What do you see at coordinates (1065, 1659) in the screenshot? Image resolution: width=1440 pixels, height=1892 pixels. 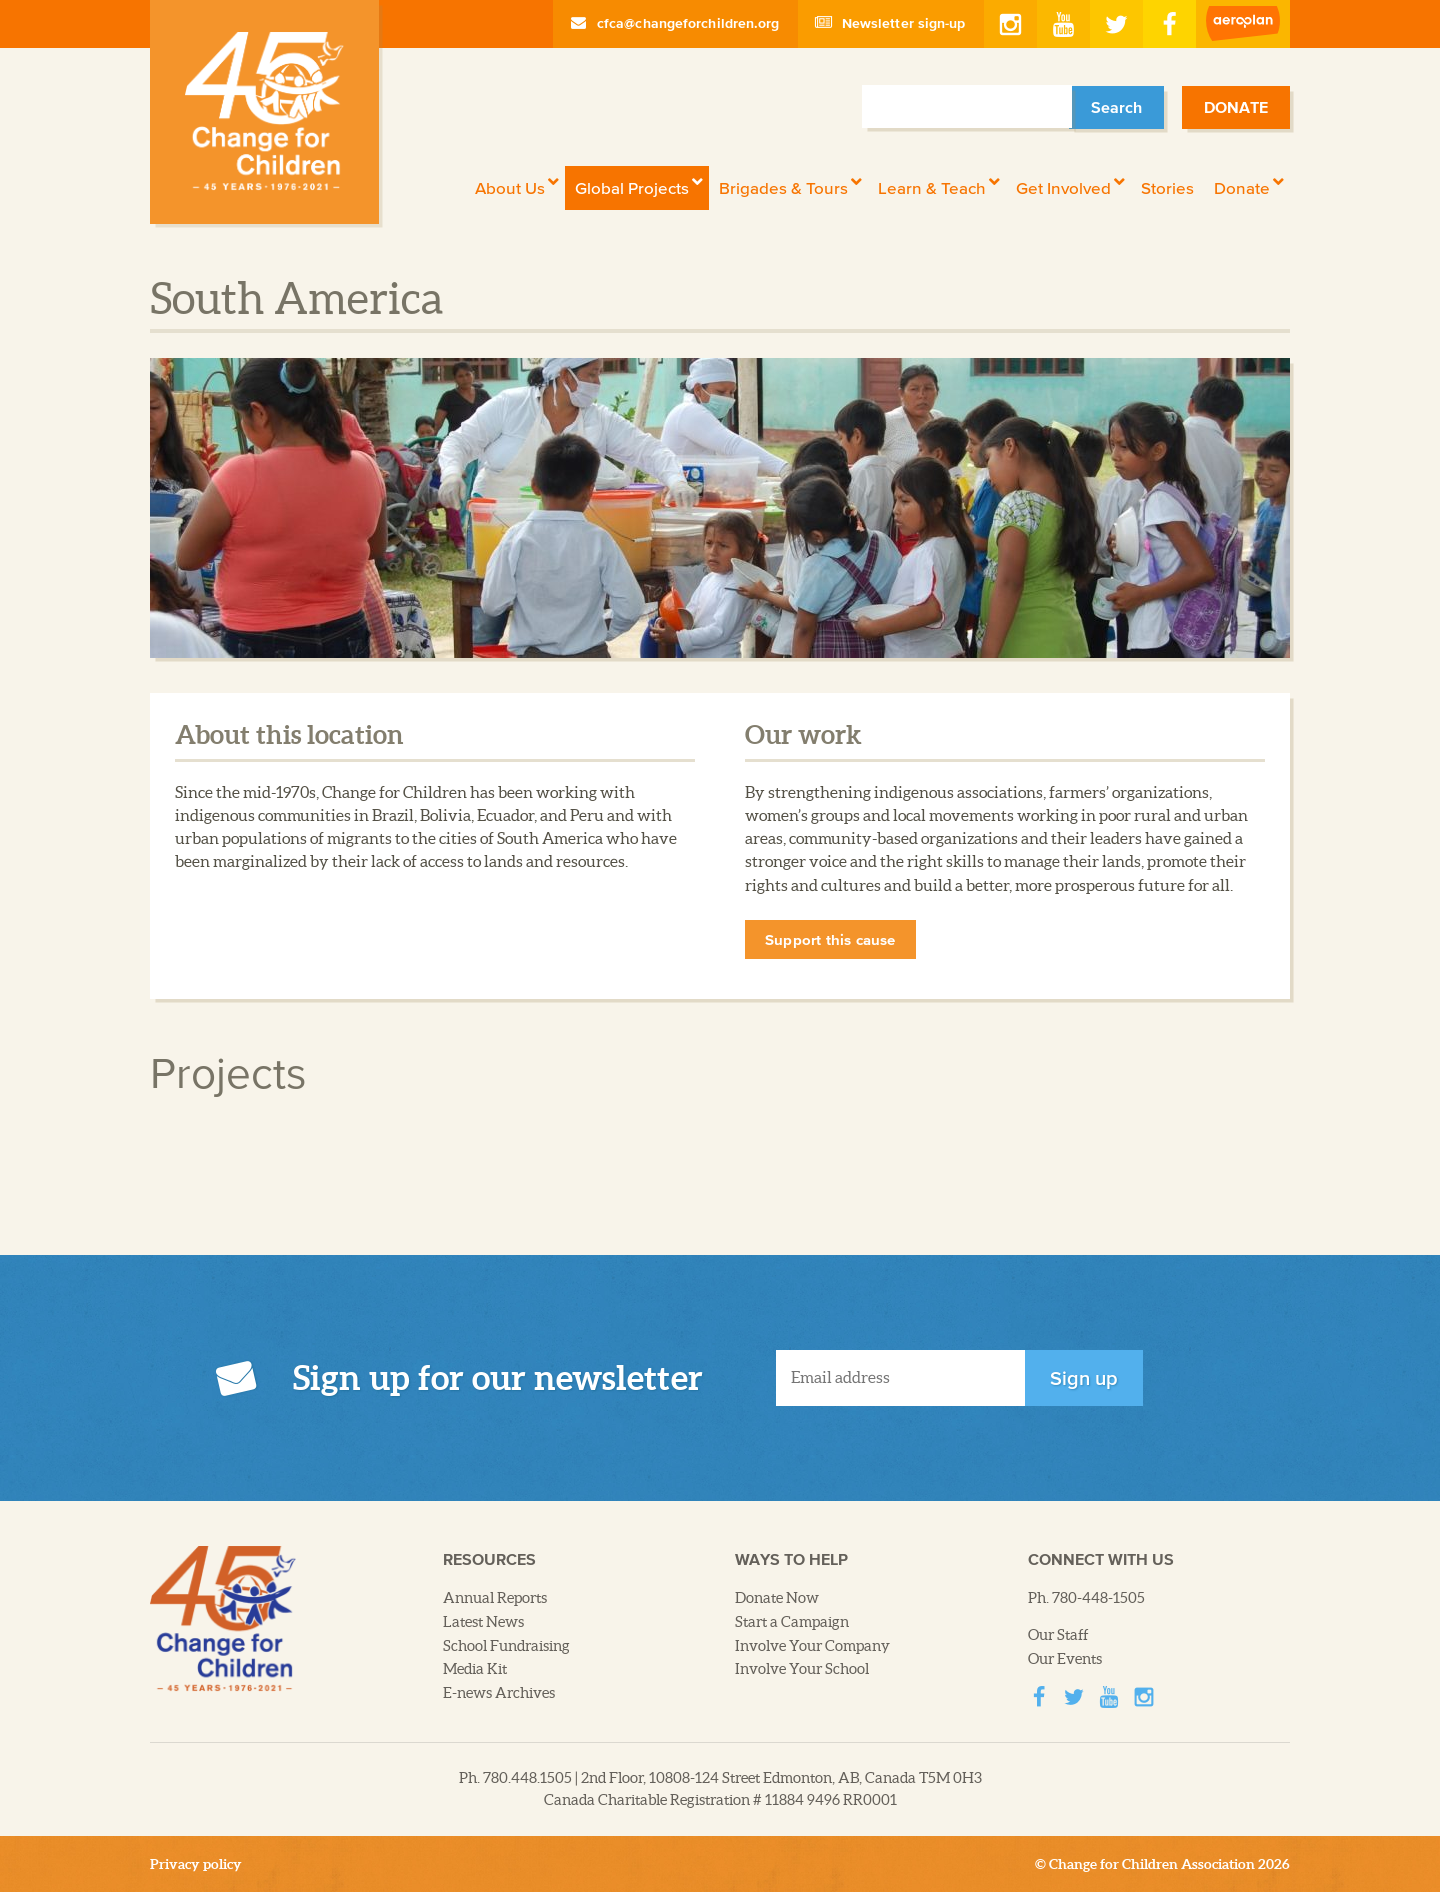 I see `Our Events` at bounding box center [1065, 1659].